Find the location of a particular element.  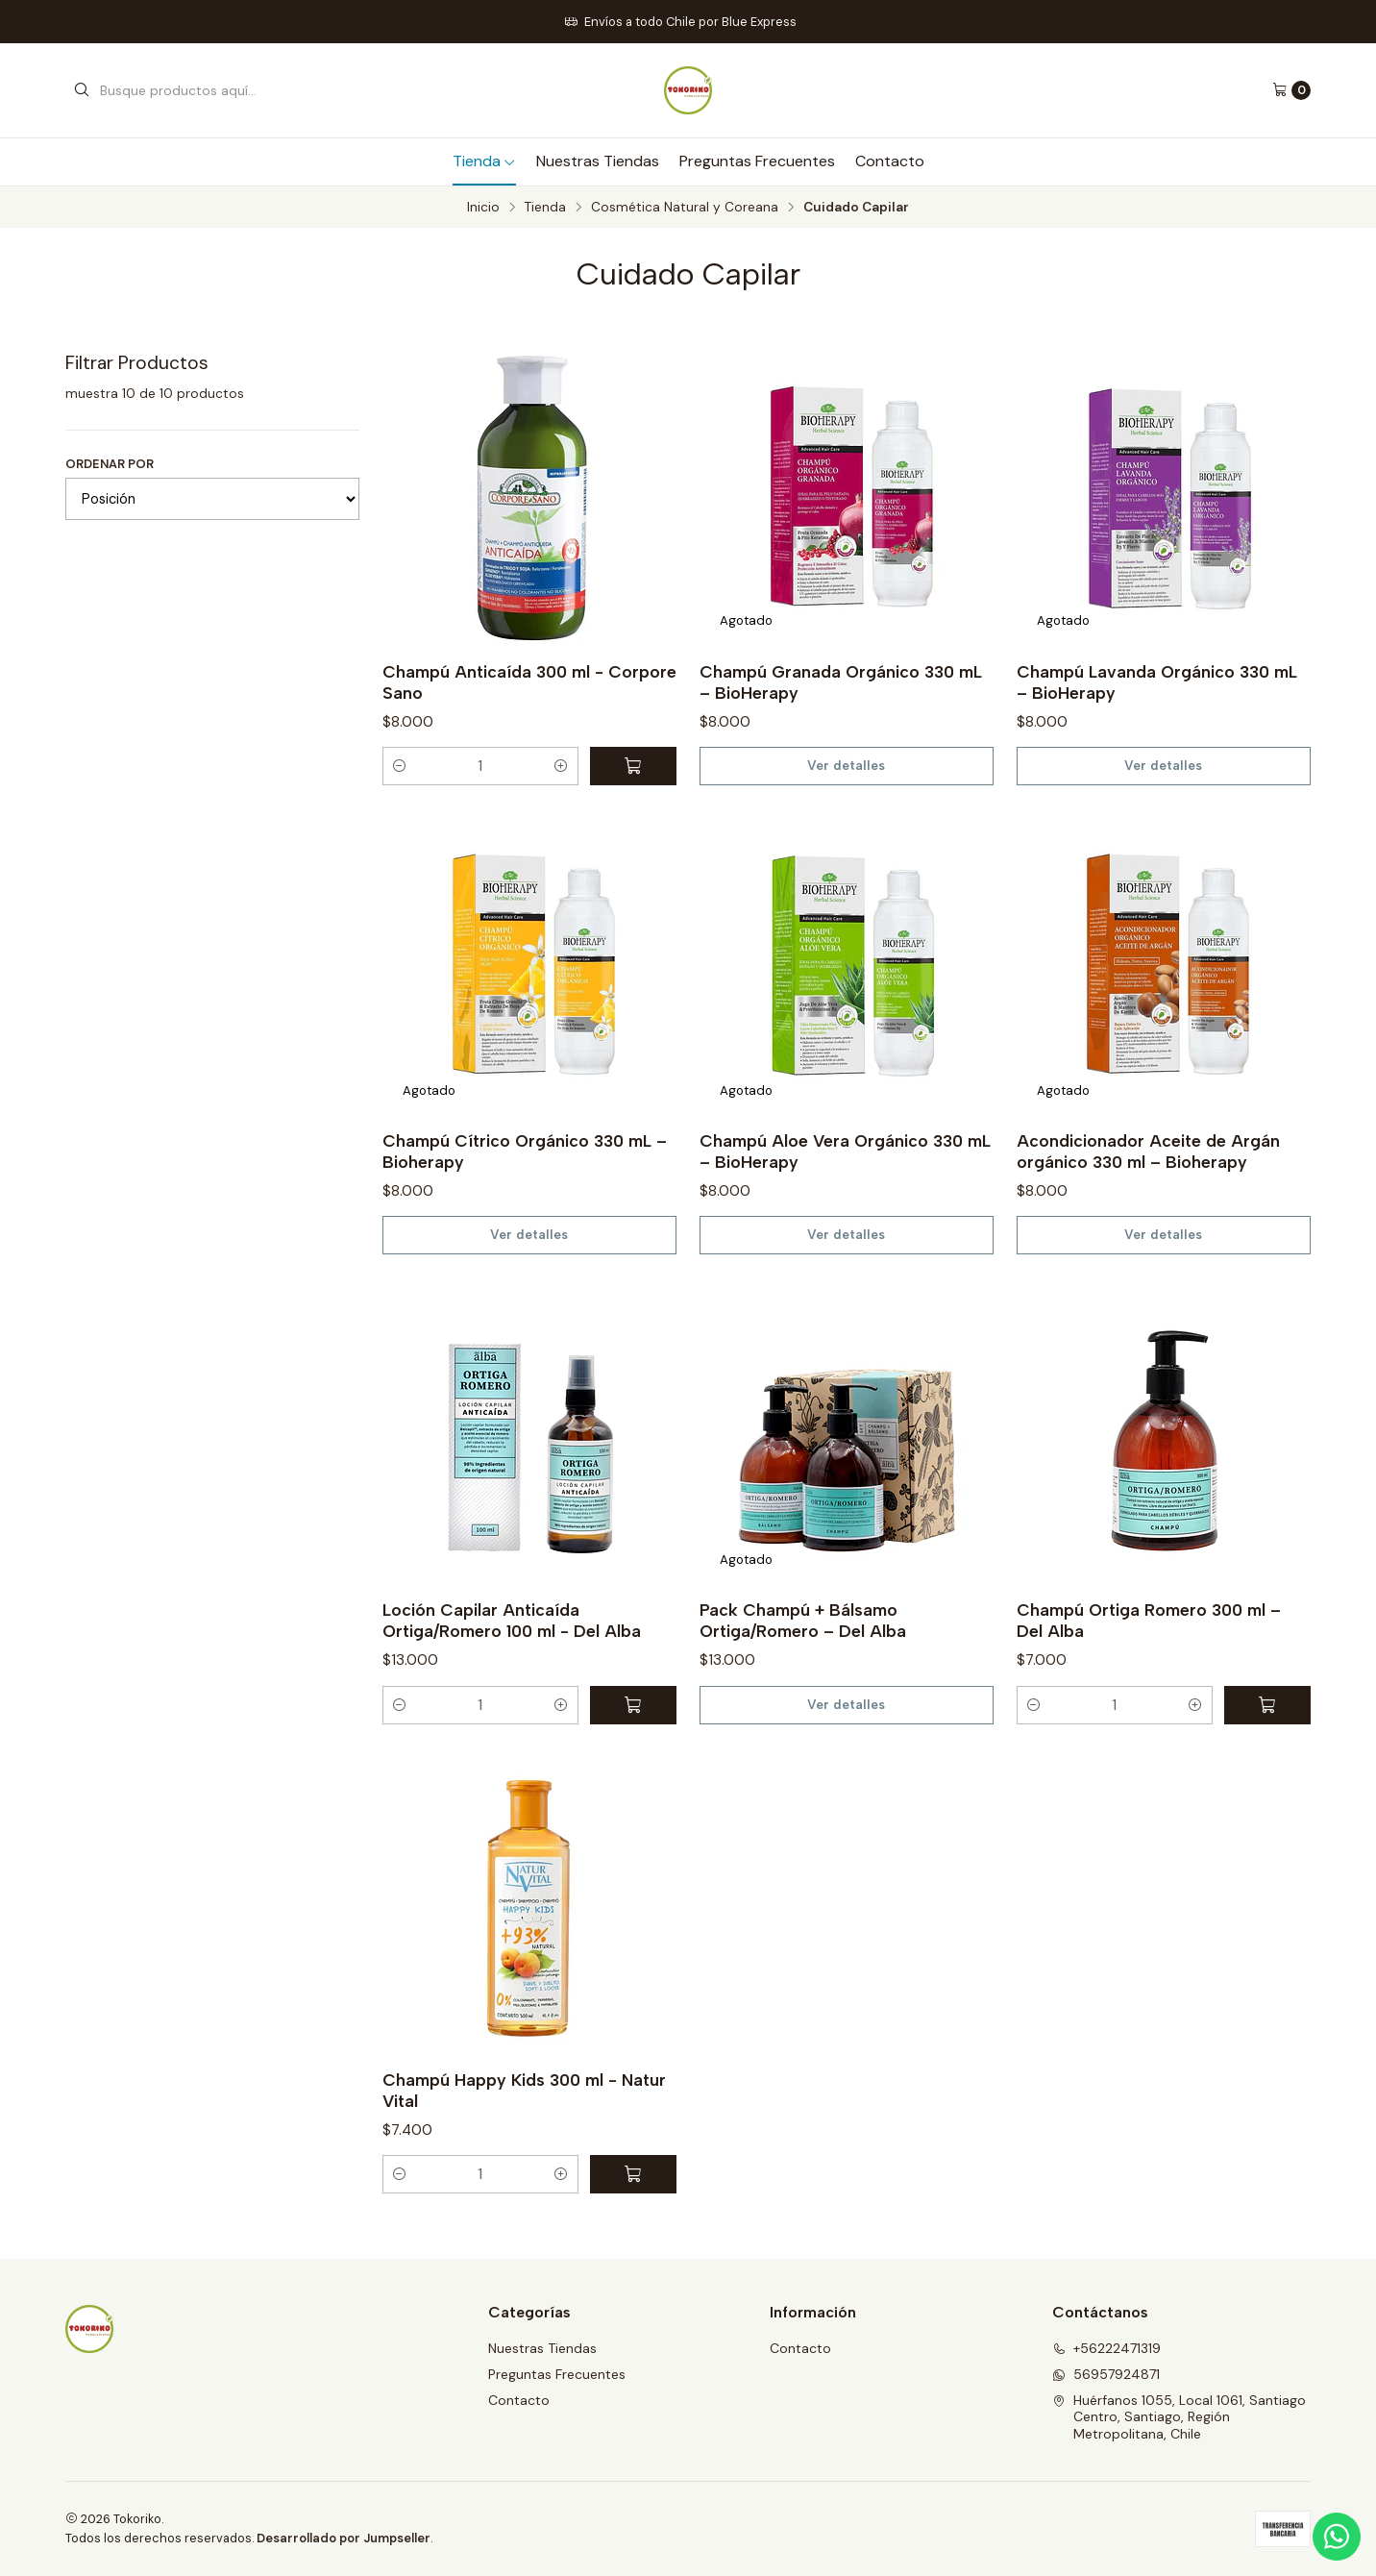

Champú Anticaída 300 ml - Corpore Sano is located at coordinates (529, 682).